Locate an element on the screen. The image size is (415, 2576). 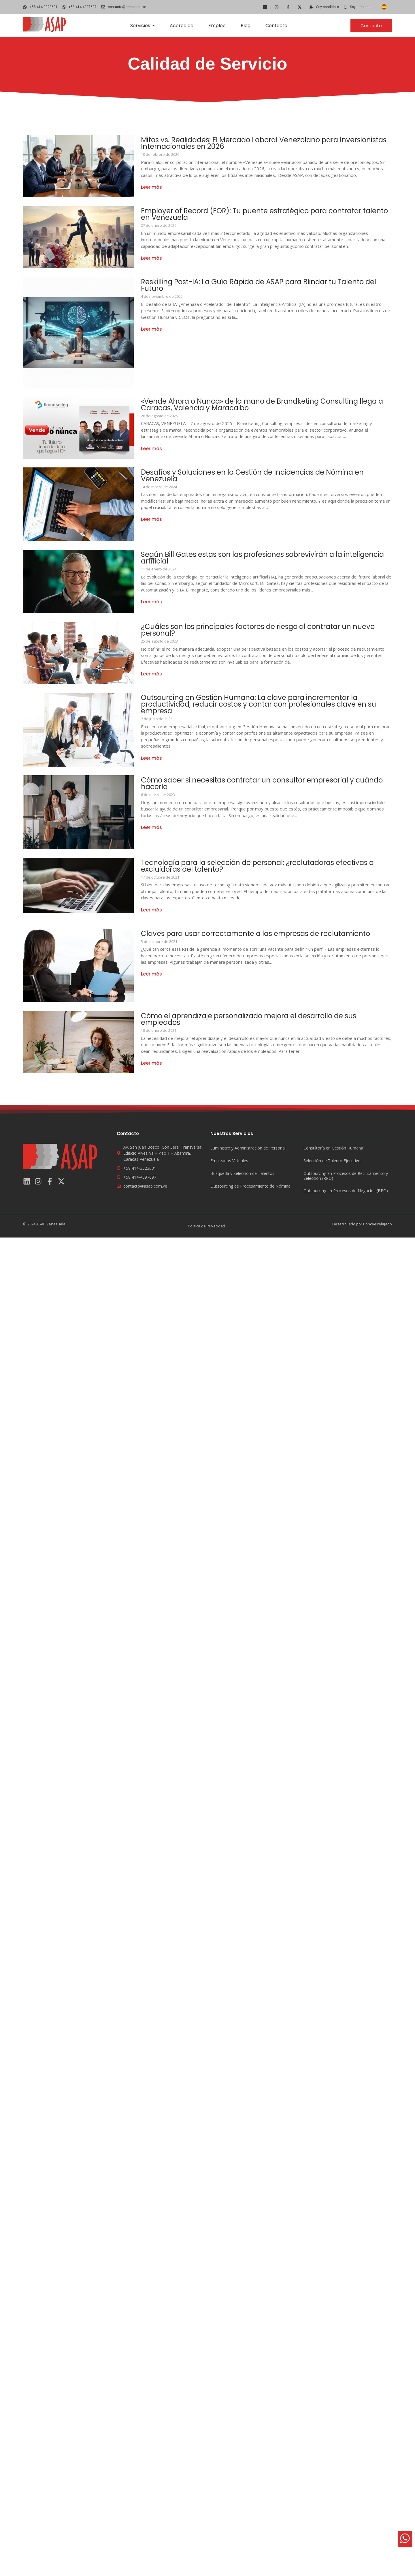
Mitos vs. Realidades: El Mercado Laboral Venezolano para Inversionistas Internacionales en 2026 is located at coordinates (245, 143).